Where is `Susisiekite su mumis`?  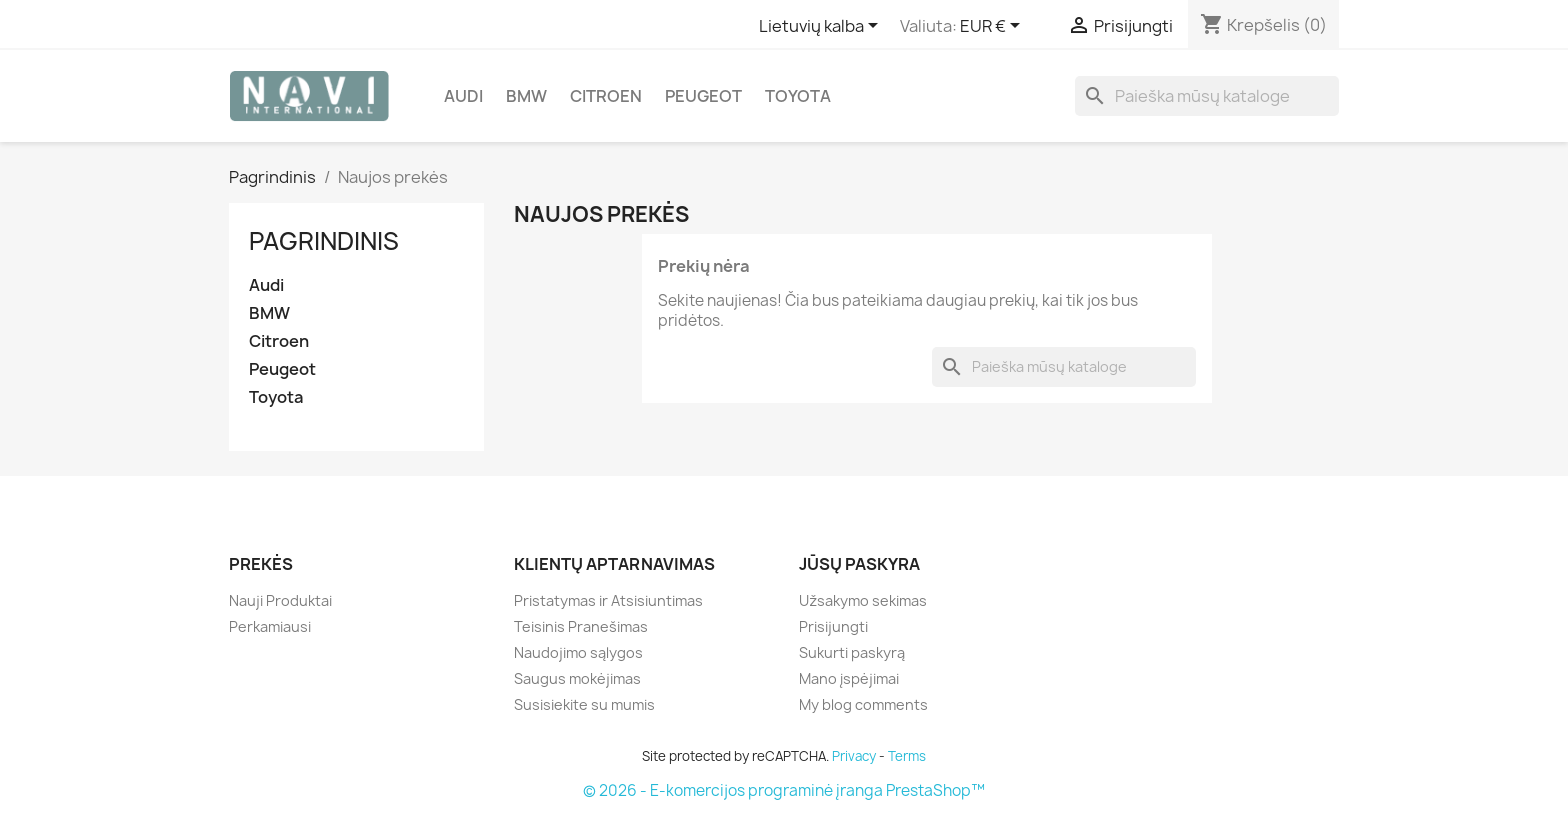 Susisiekite su mumis is located at coordinates (584, 704).